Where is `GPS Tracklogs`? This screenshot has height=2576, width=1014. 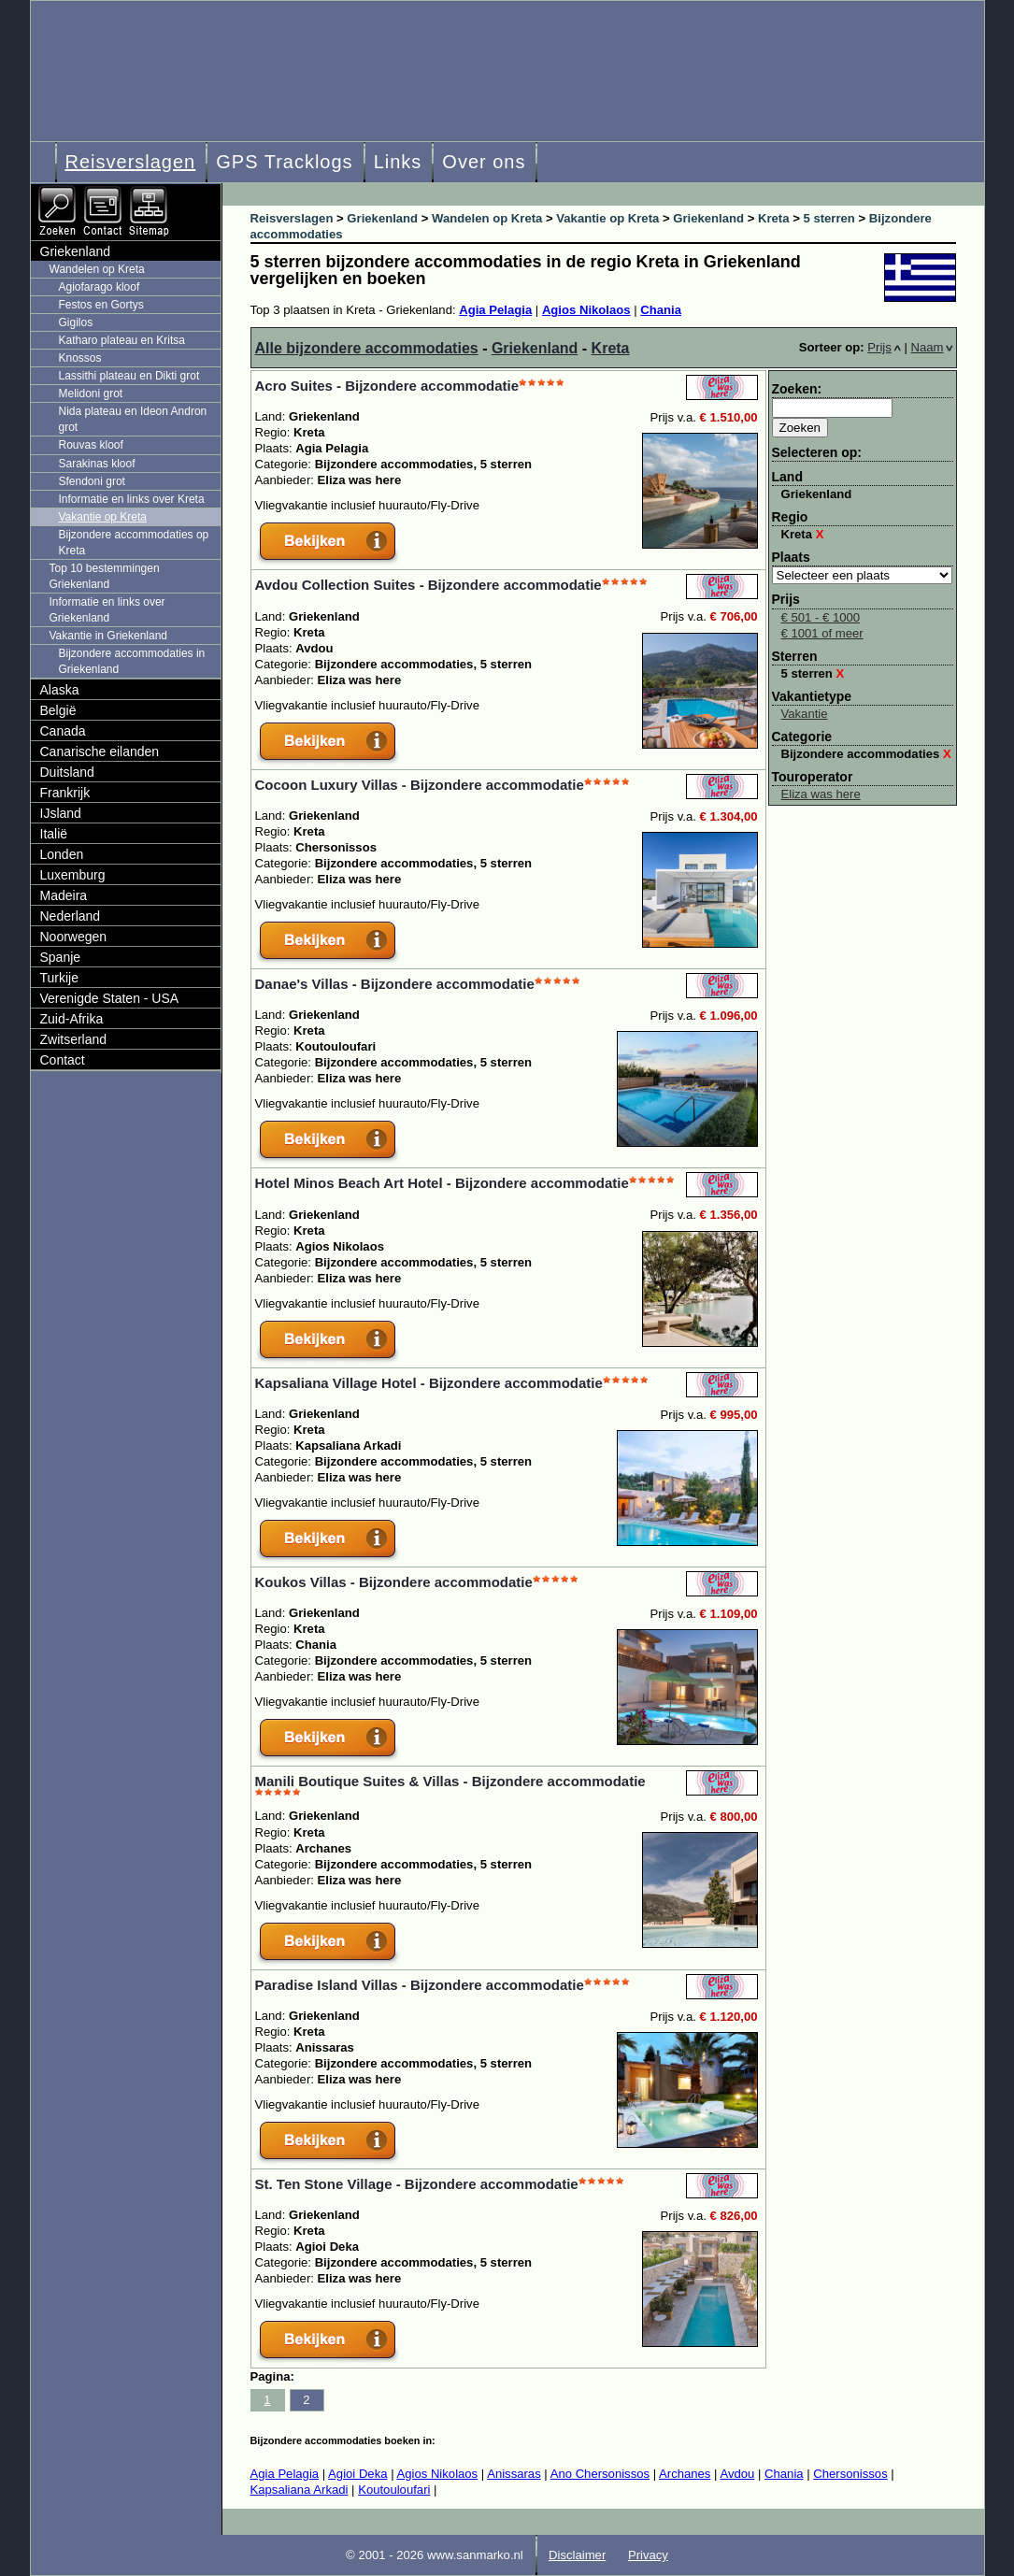
GPS Tracklogs is located at coordinates (284, 161).